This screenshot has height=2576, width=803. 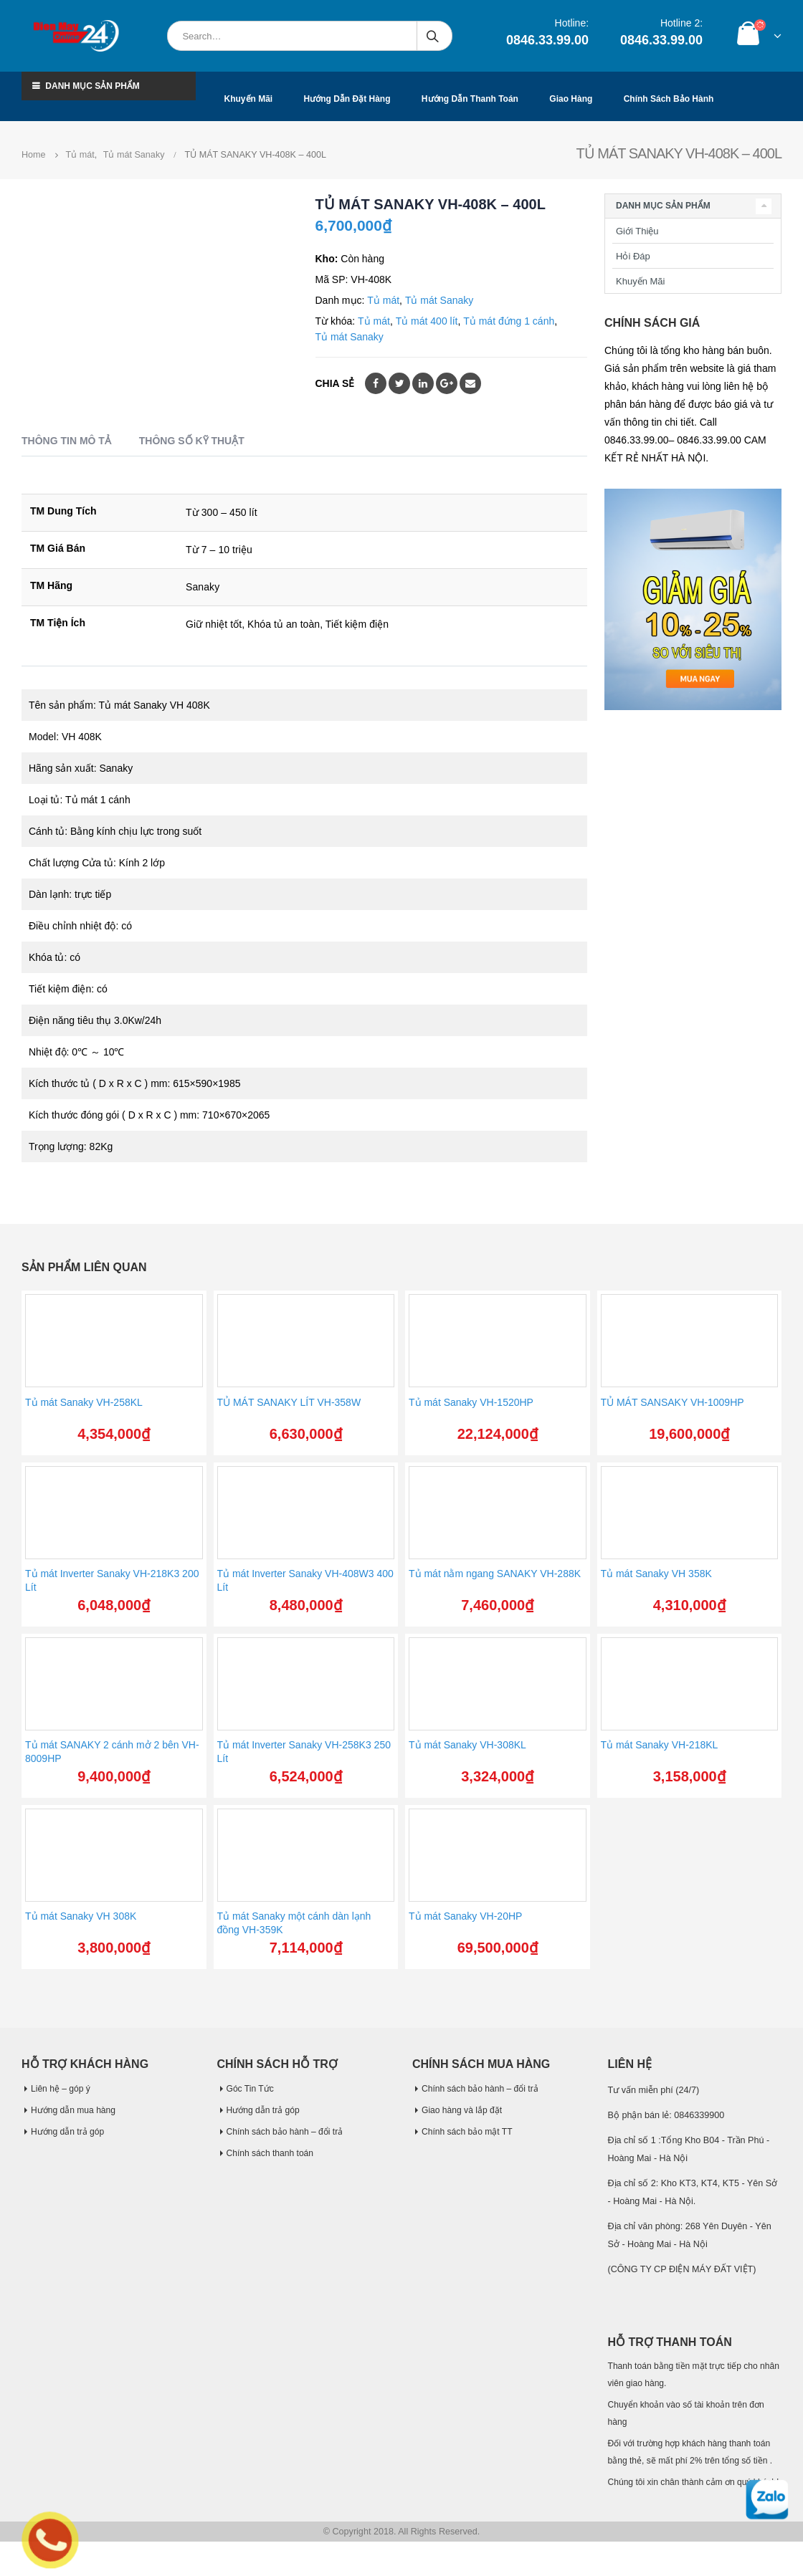 I want to click on Giới Thiệu, so click(x=637, y=231).